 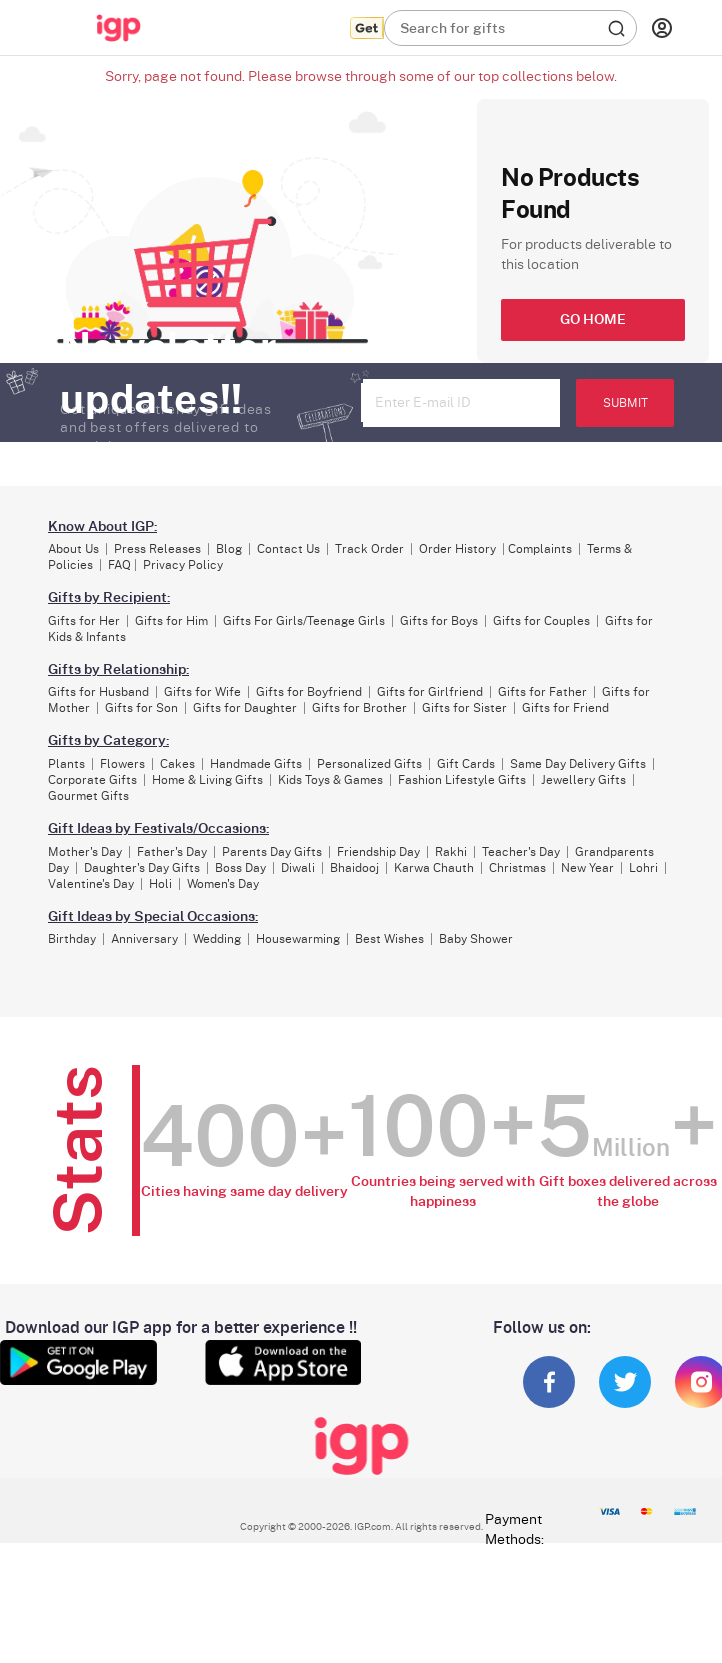 I want to click on Order History, so click(x=457, y=549).